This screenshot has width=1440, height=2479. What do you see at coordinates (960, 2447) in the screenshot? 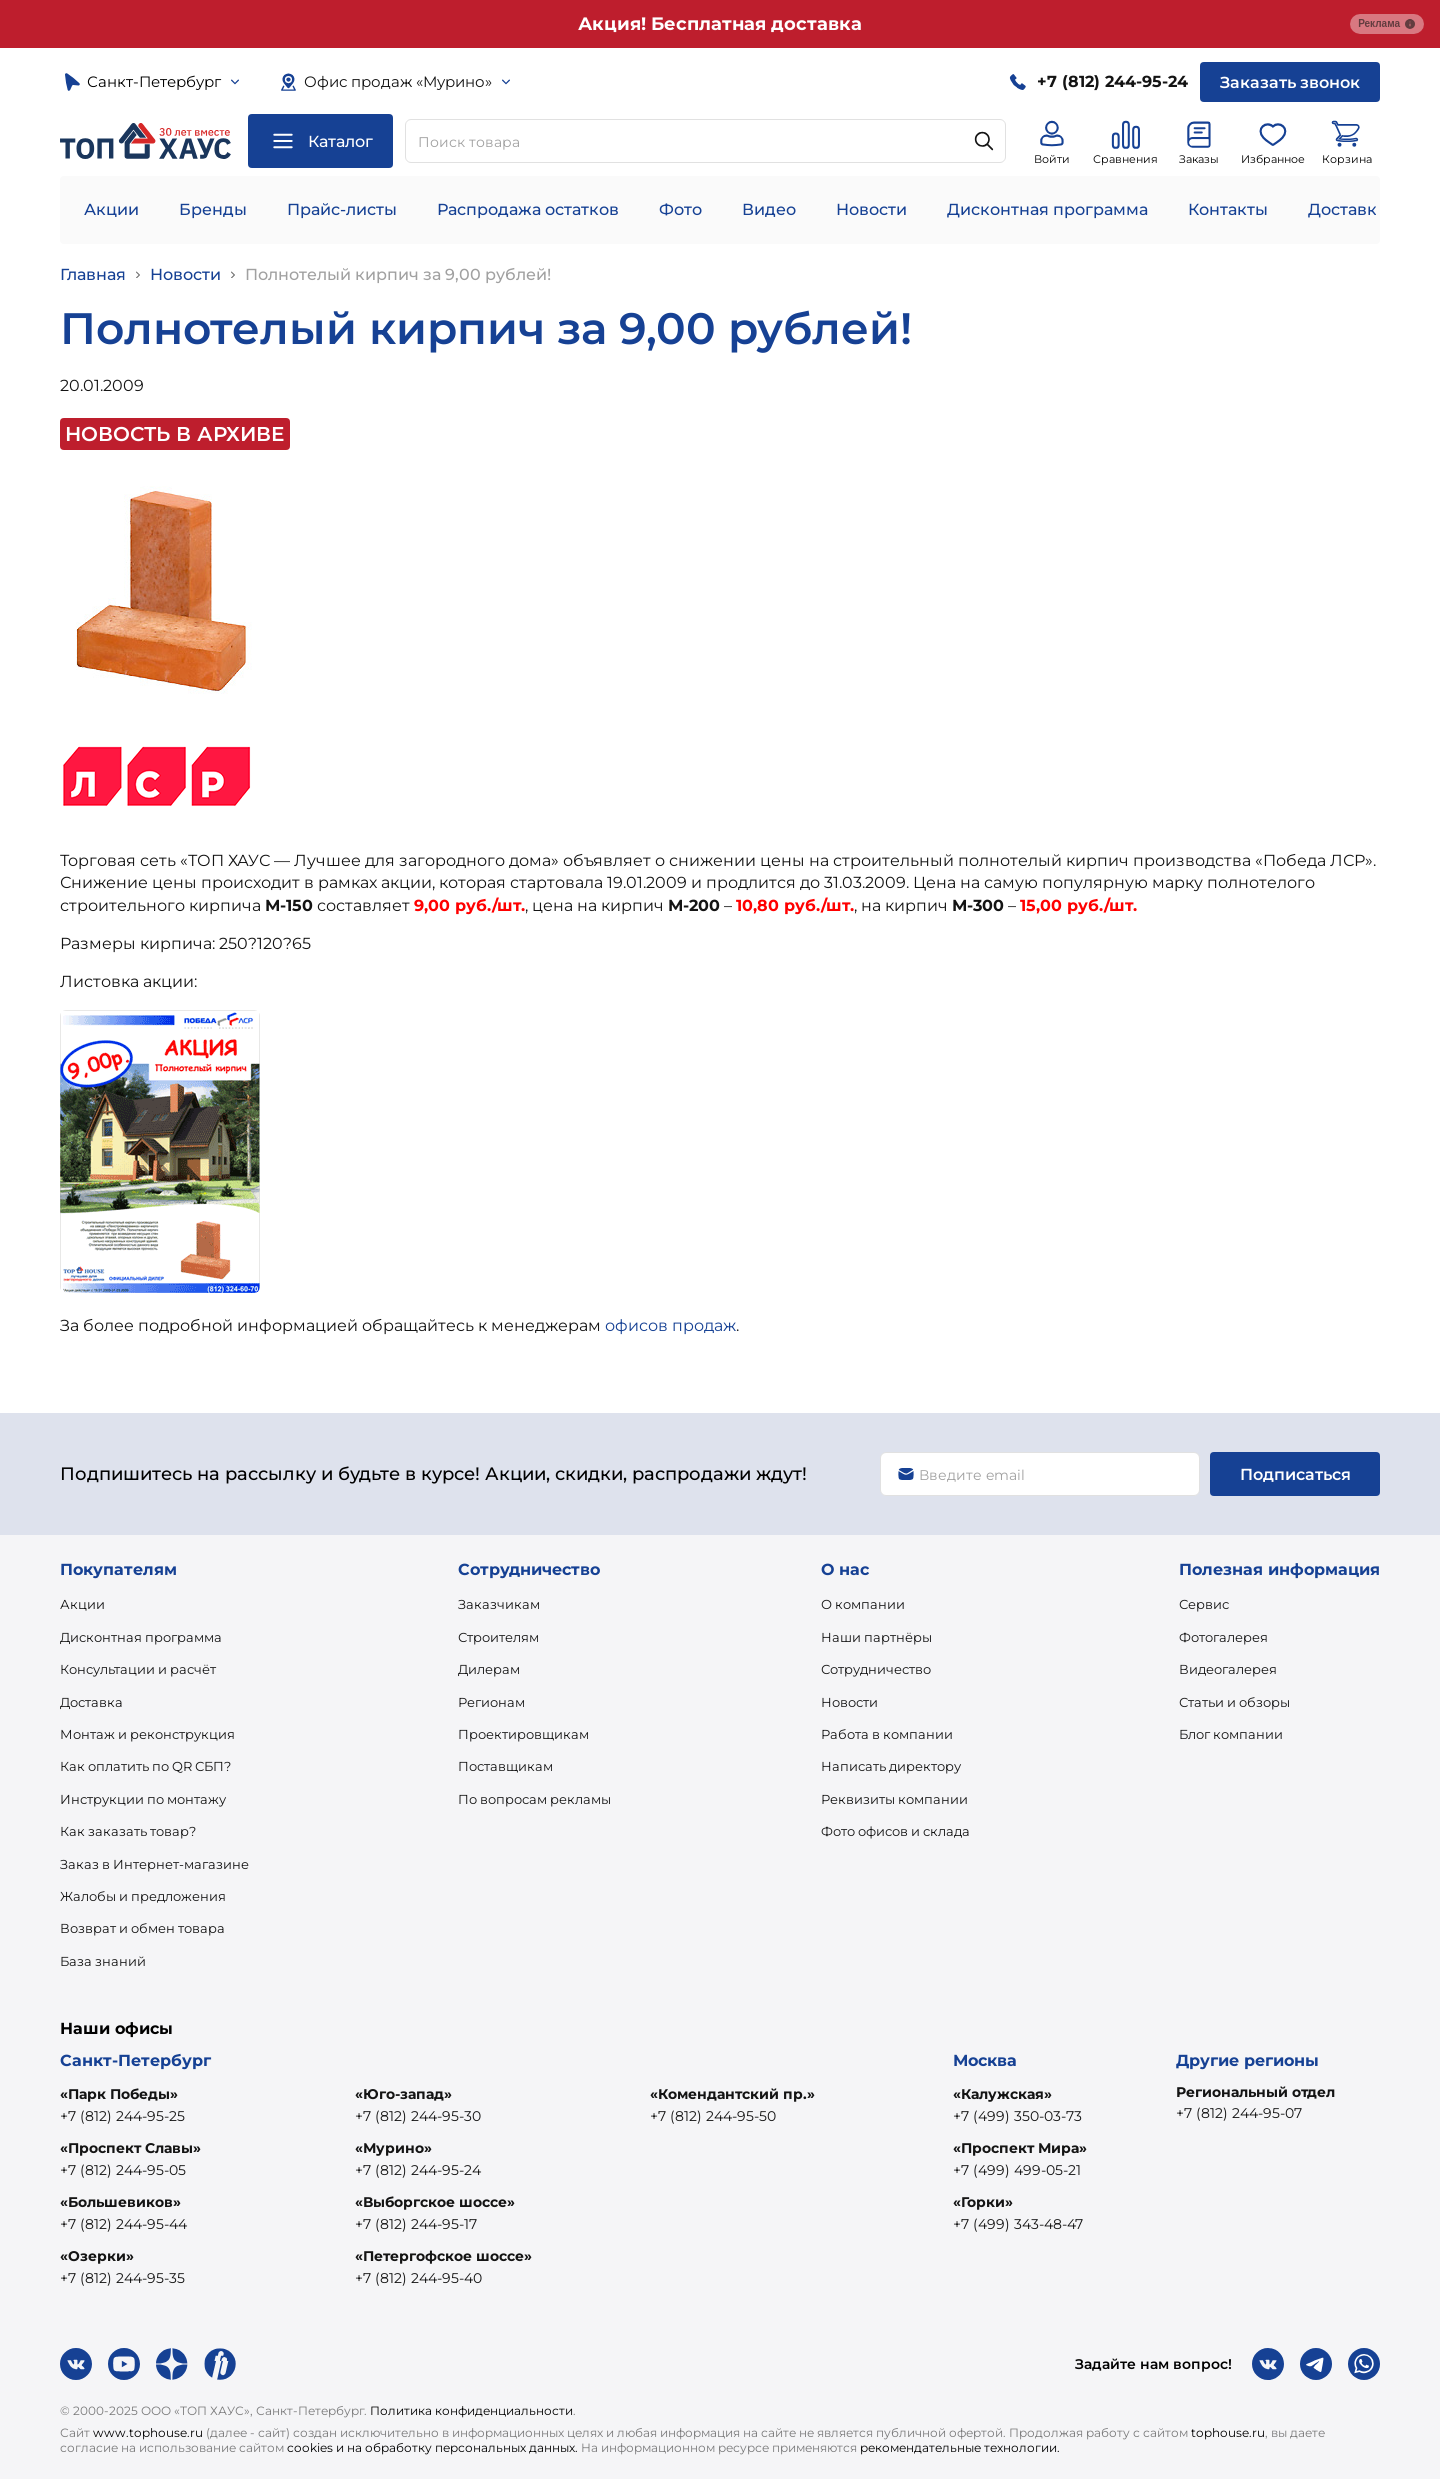
I see `рекомендательные технологии.` at bounding box center [960, 2447].